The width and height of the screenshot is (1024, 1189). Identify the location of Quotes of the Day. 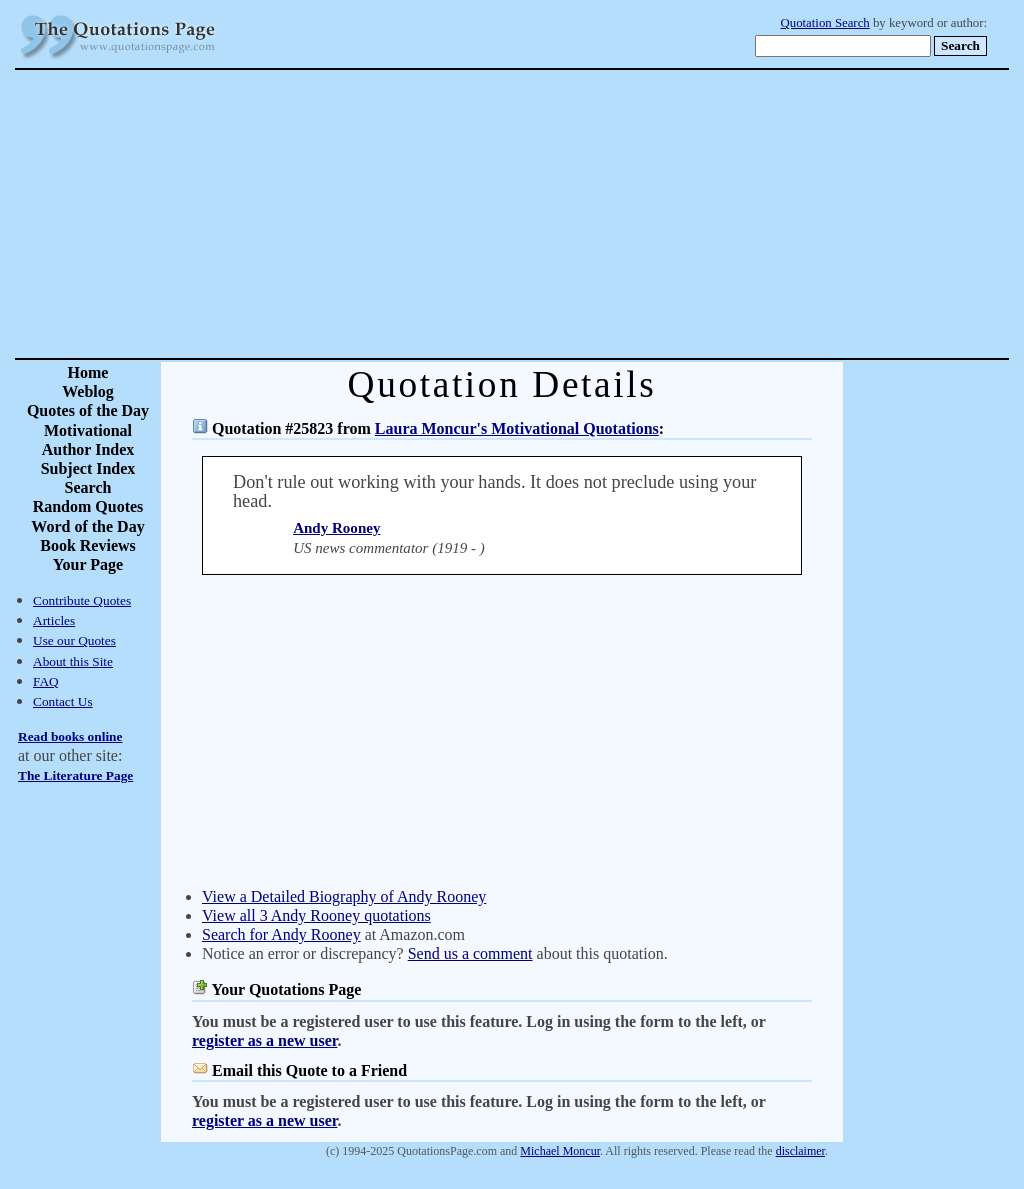
(88, 410).